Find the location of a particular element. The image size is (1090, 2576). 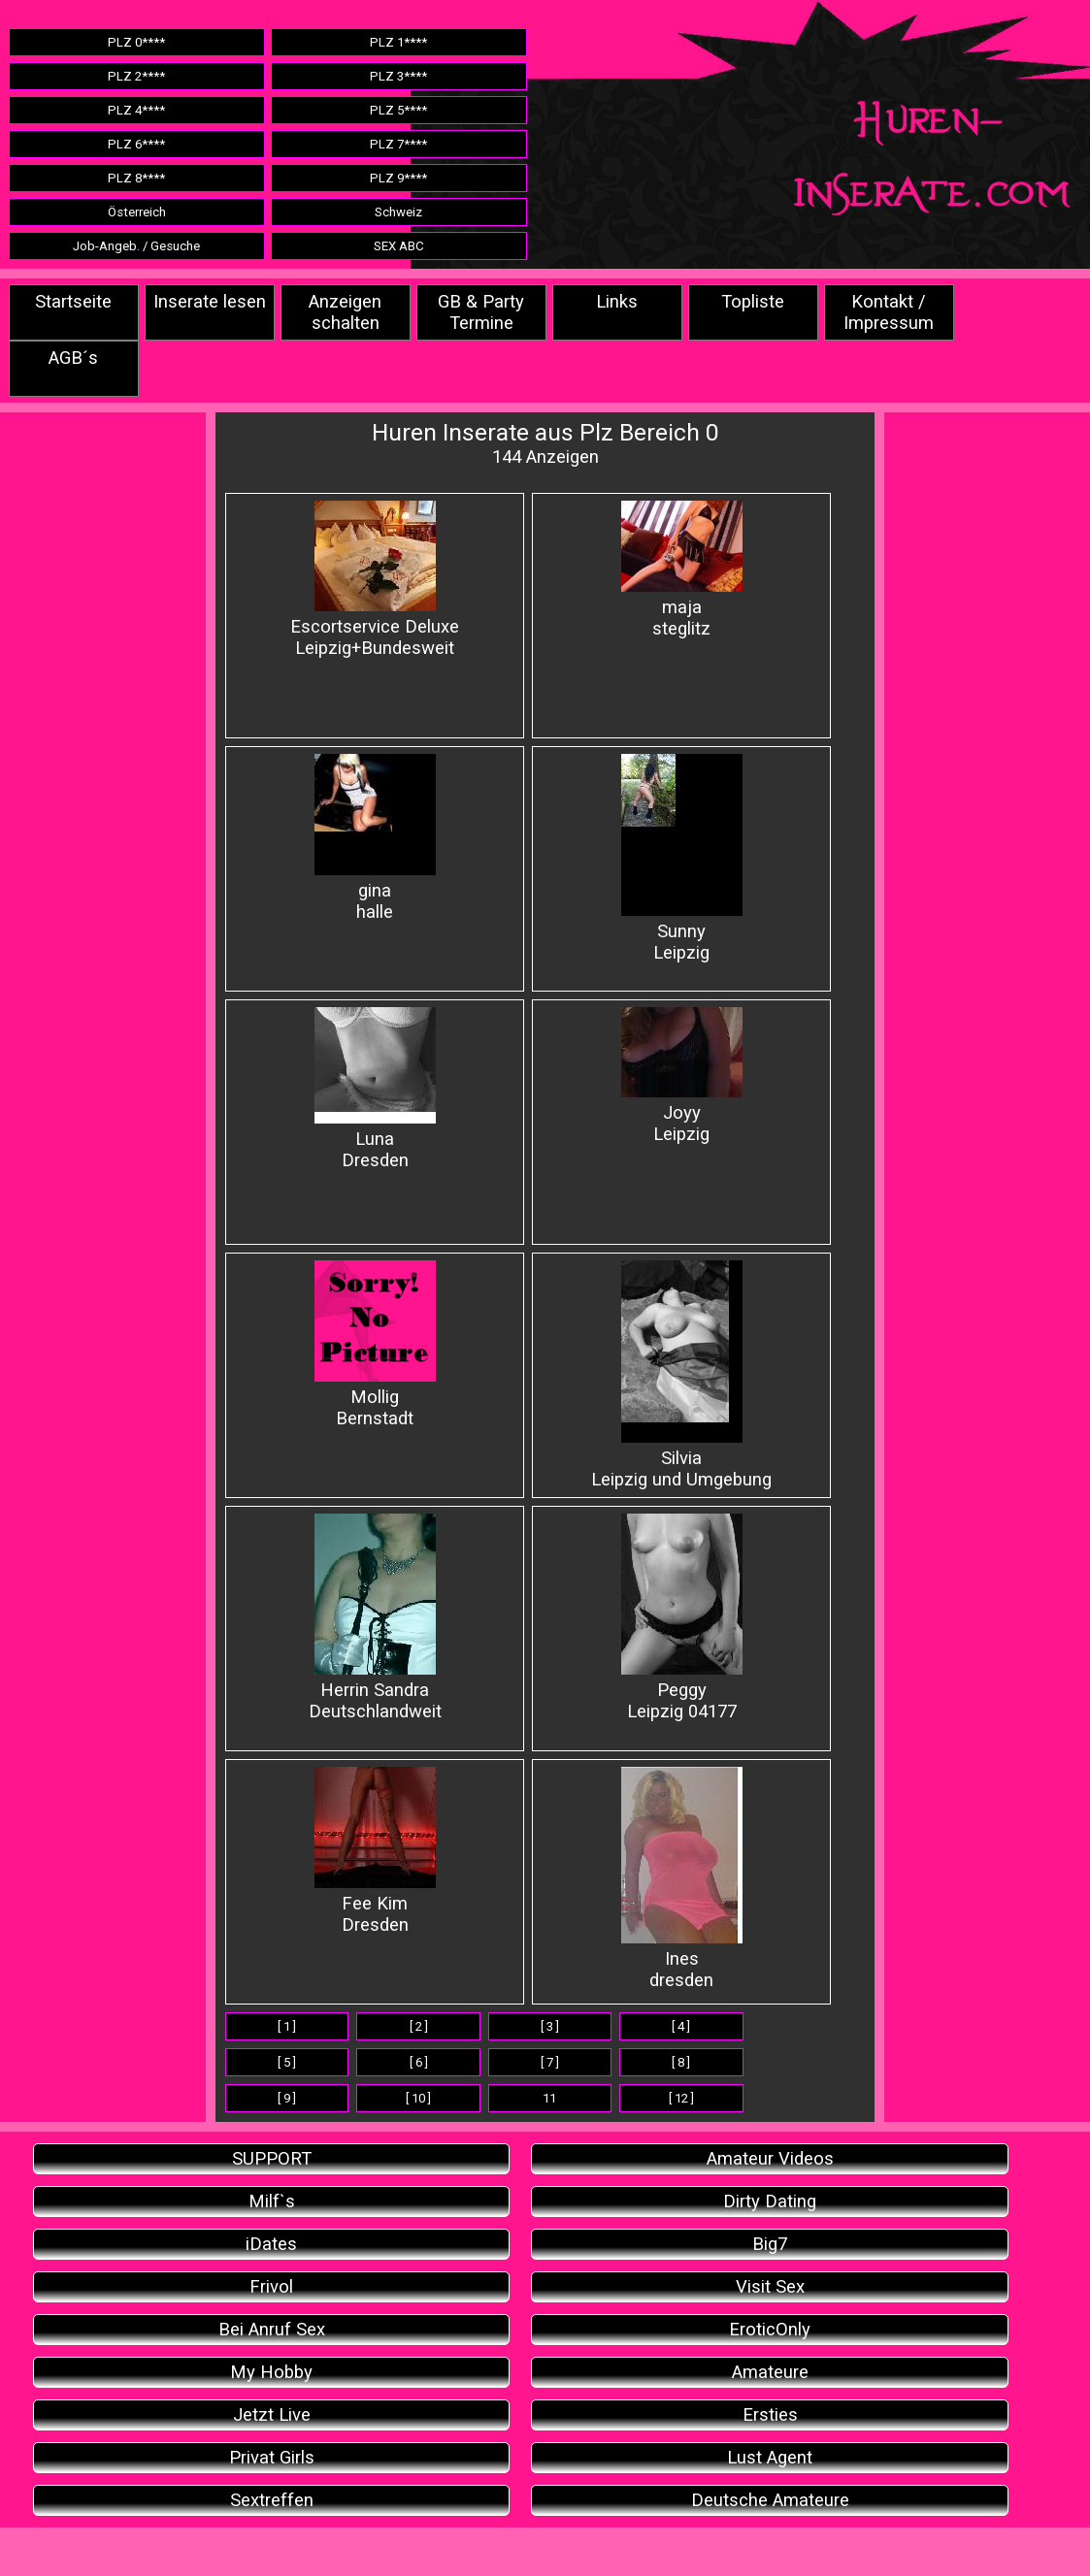

Sextreffen is located at coordinates (272, 2500).